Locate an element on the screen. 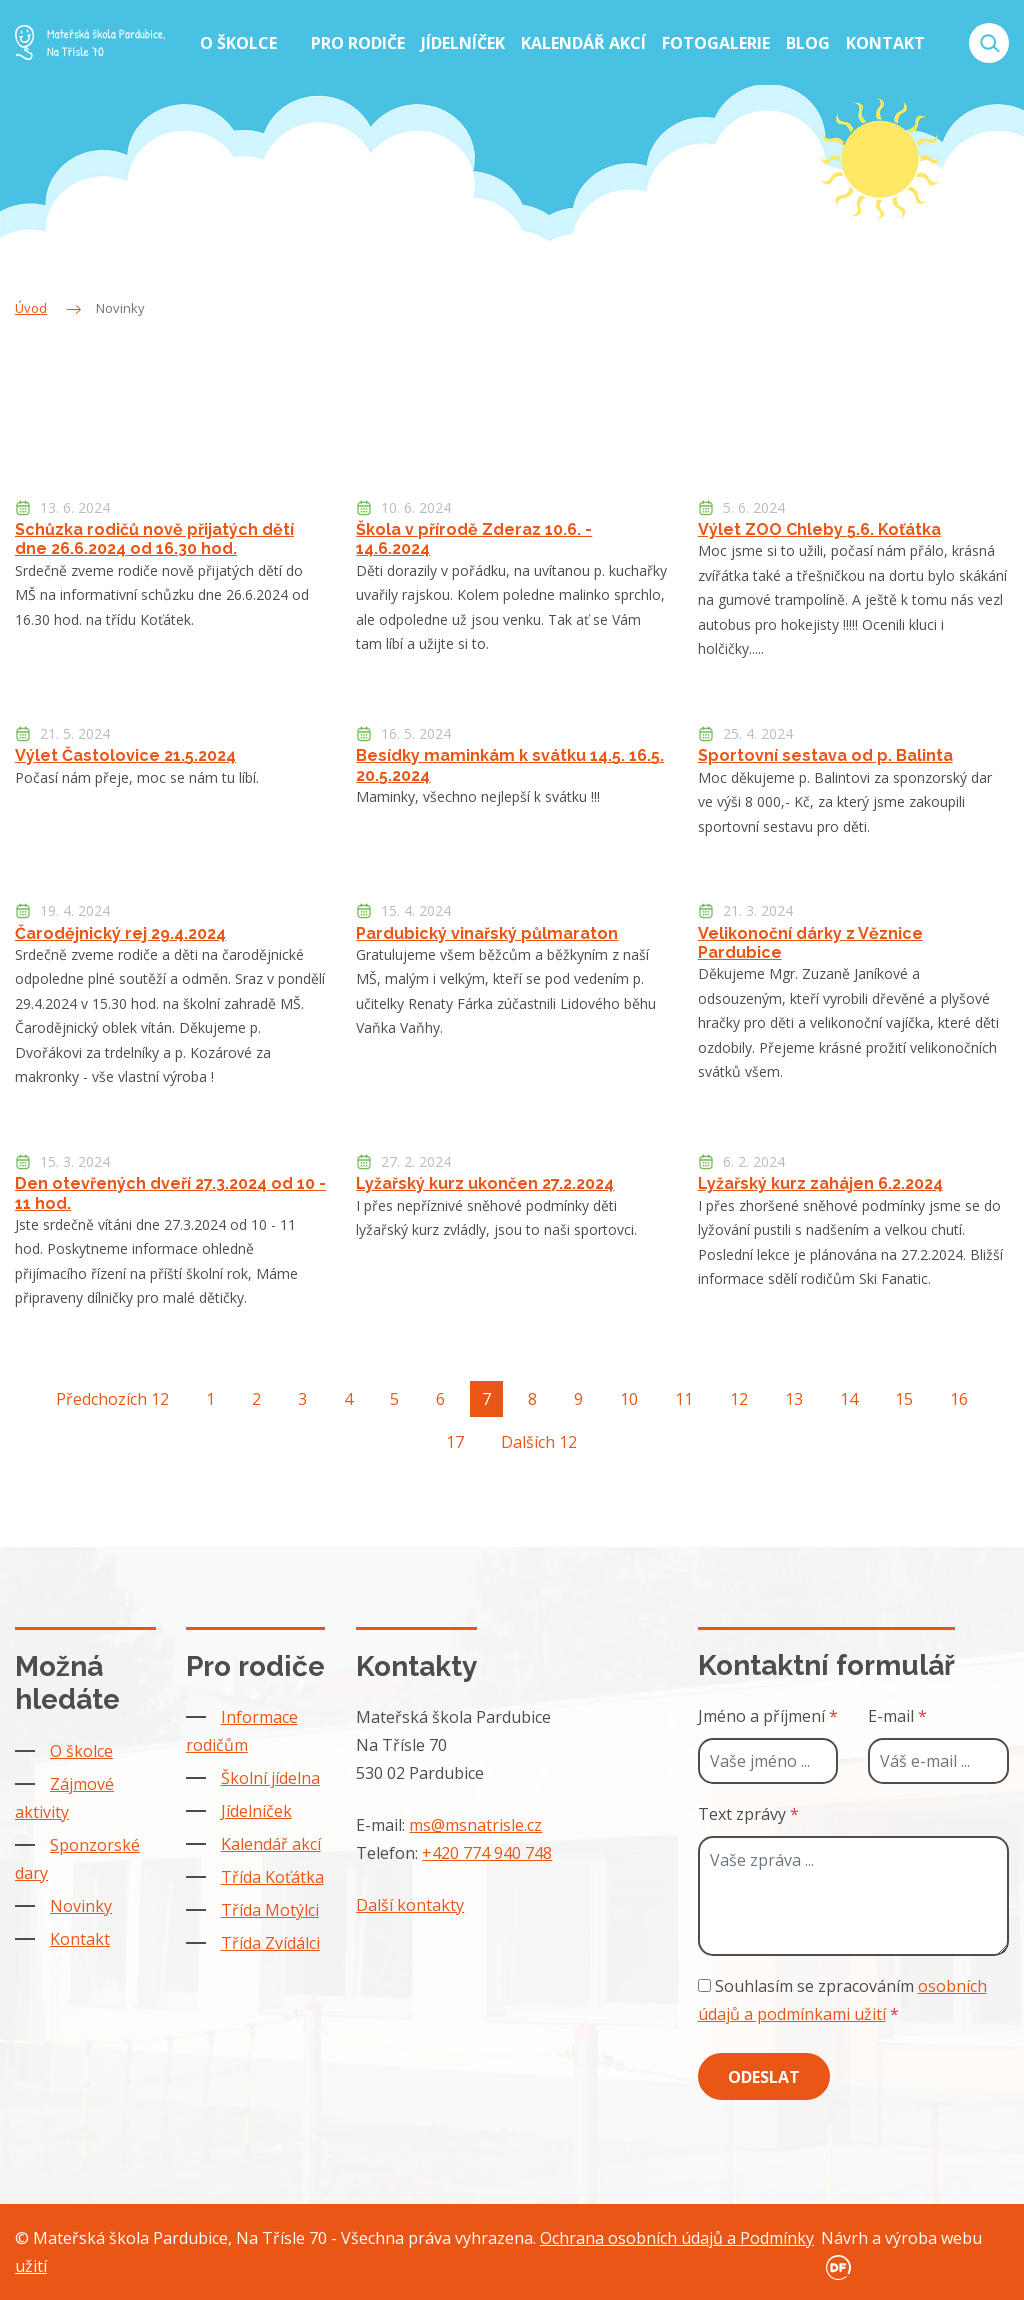  Schůzka rodičů nově přijatých dětí dne 26.6.2024 od 16.30 hod. is located at coordinates (154, 539).